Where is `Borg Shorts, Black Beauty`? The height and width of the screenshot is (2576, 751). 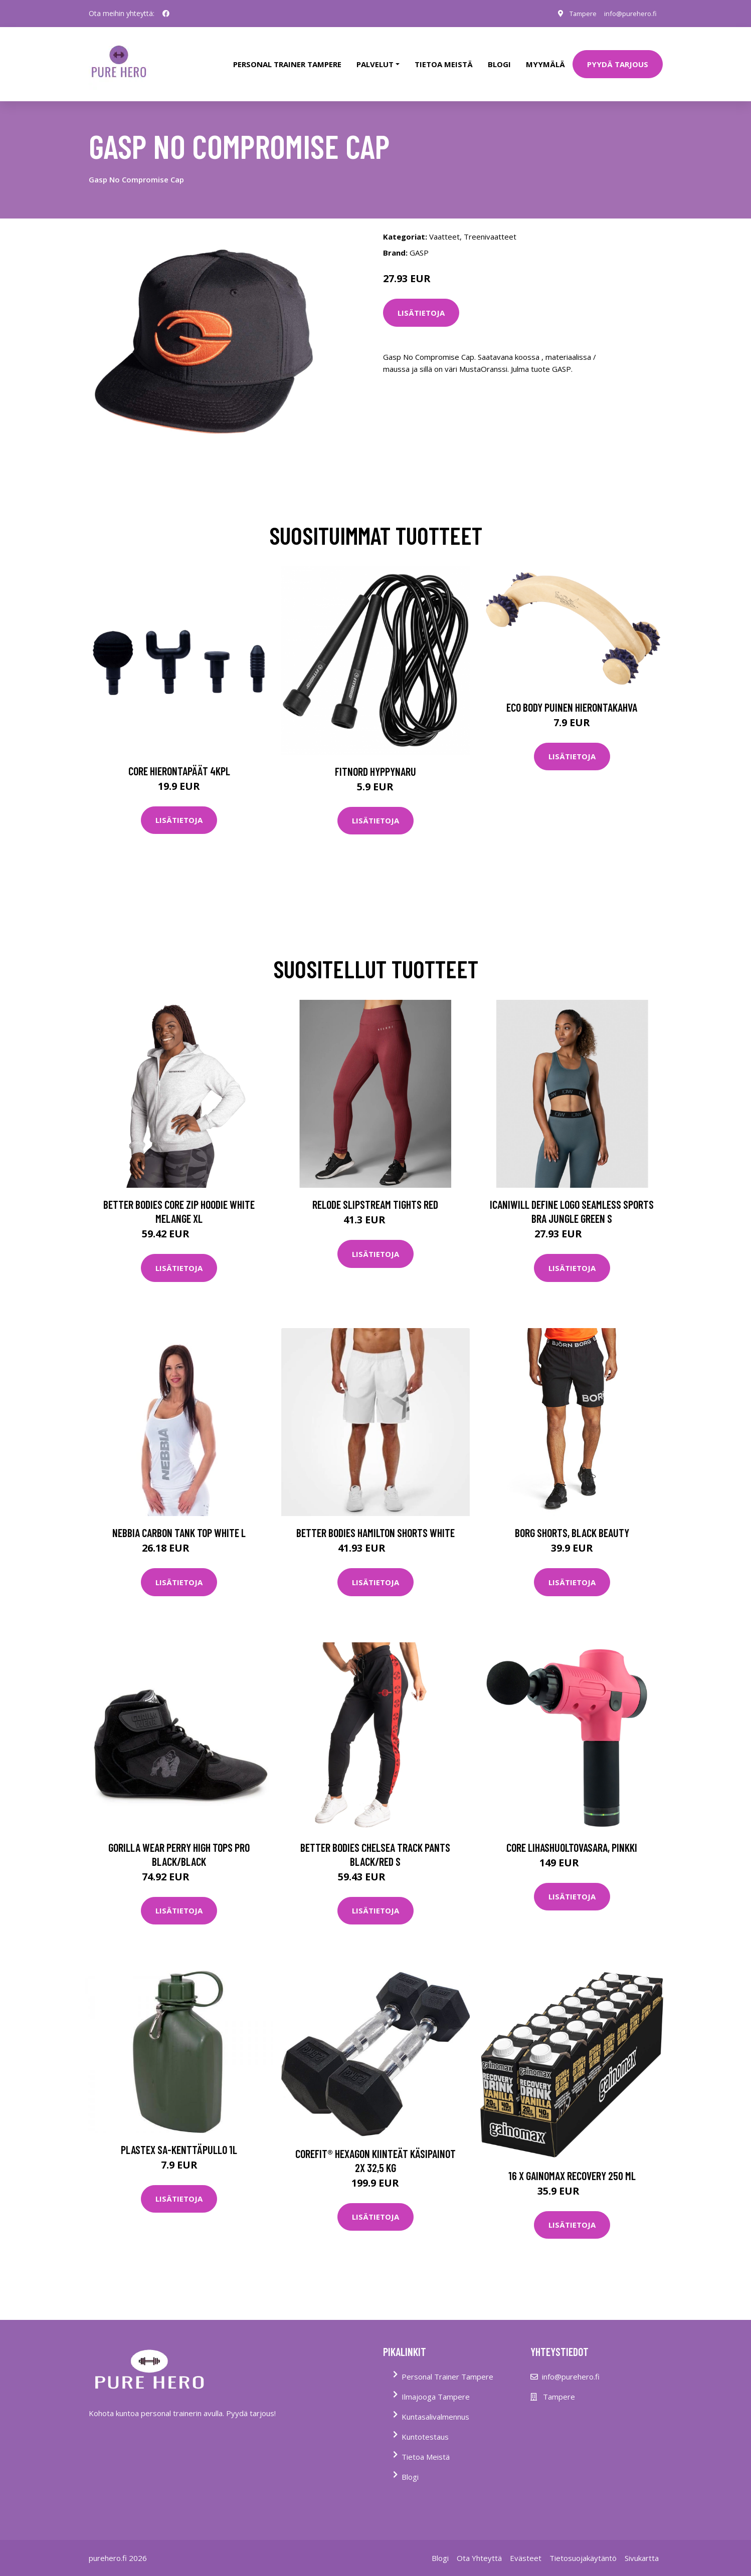
Borg Shorts, Black Beauty is located at coordinates (572, 1519).